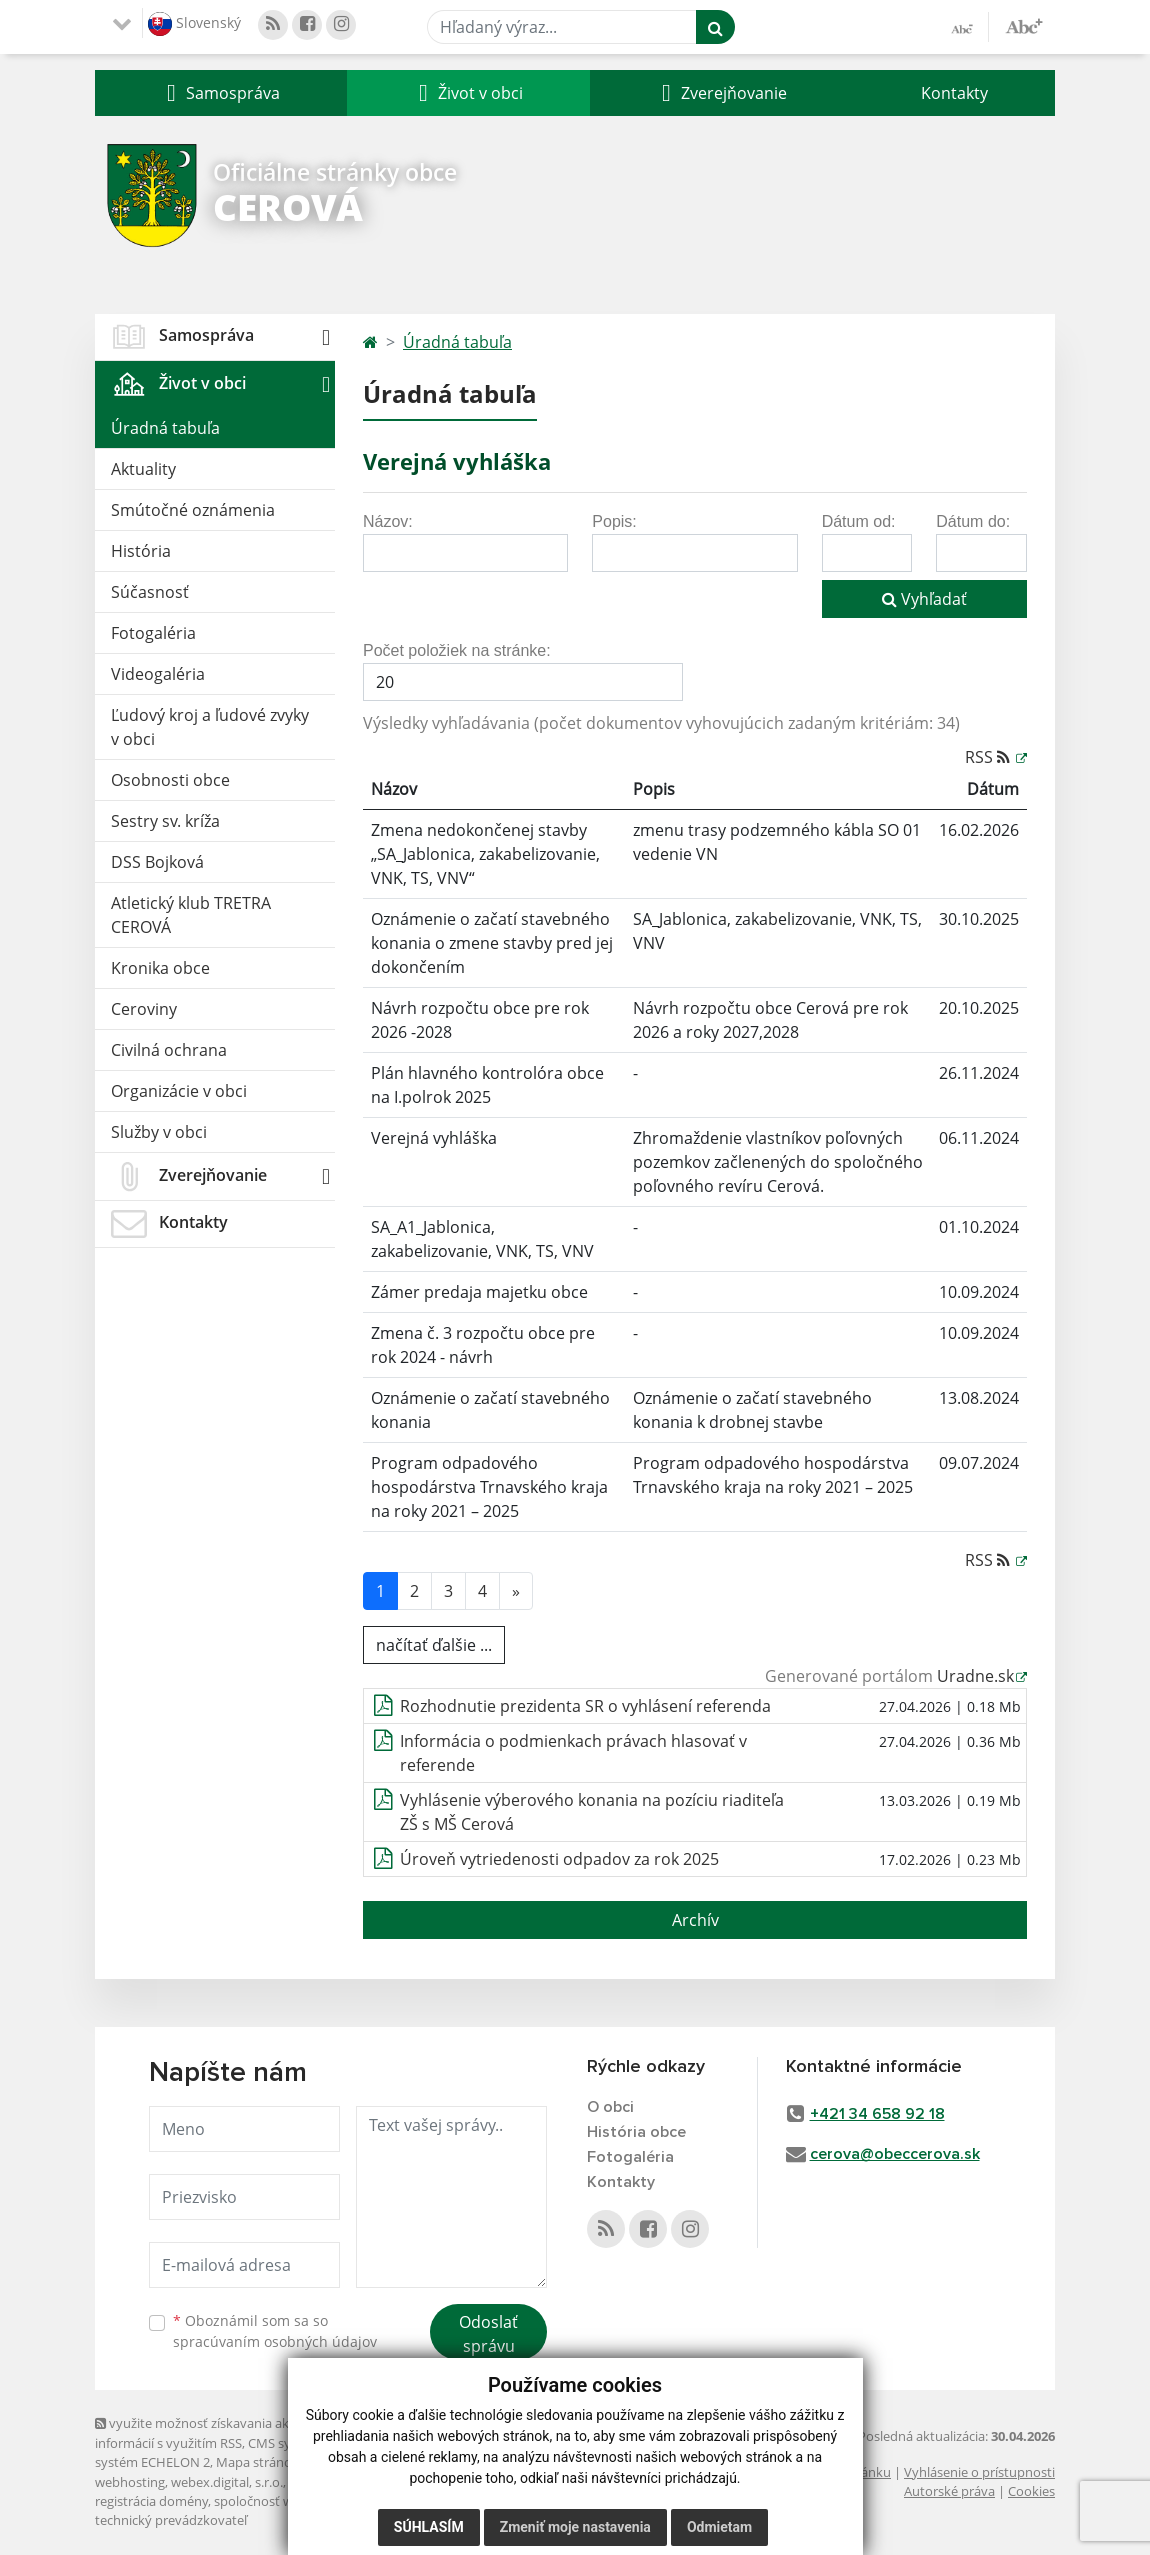 This screenshot has height=2555, width=1150. What do you see at coordinates (954, 93) in the screenshot?
I see `Kontakty` at bounding box center [954, 93].